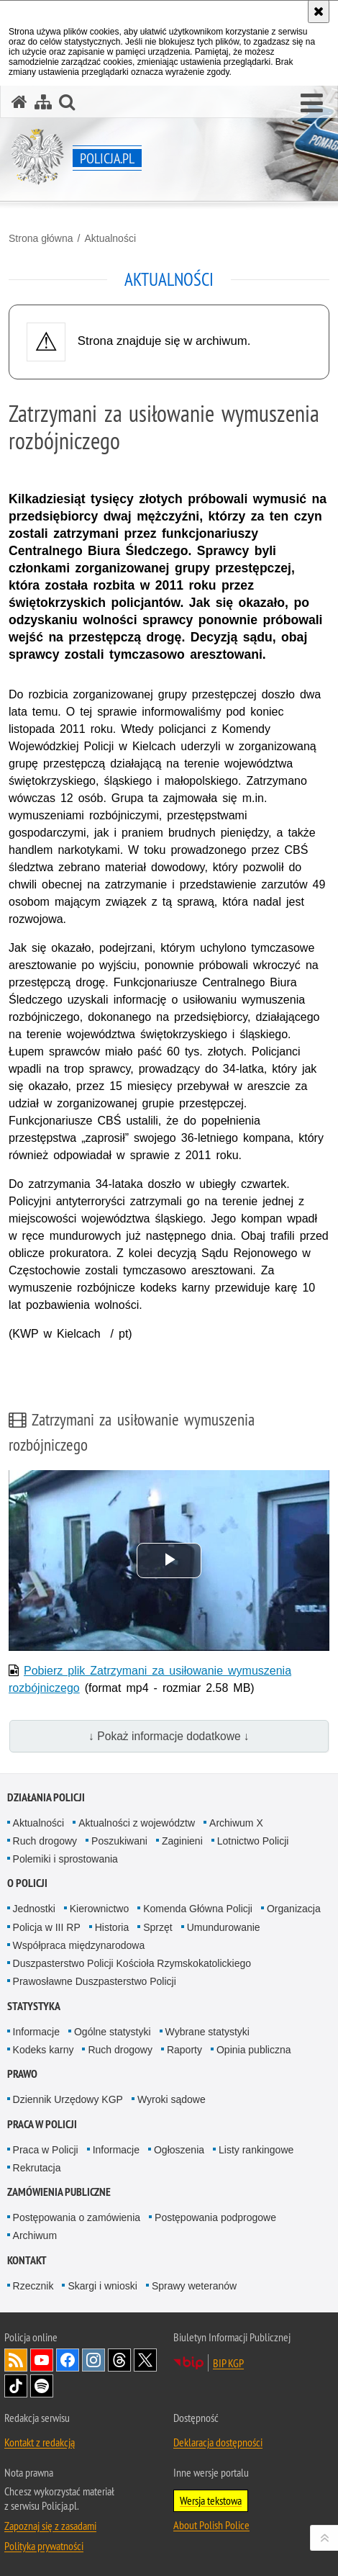  I want to click on Kierownictwo, so click(99, 1908).